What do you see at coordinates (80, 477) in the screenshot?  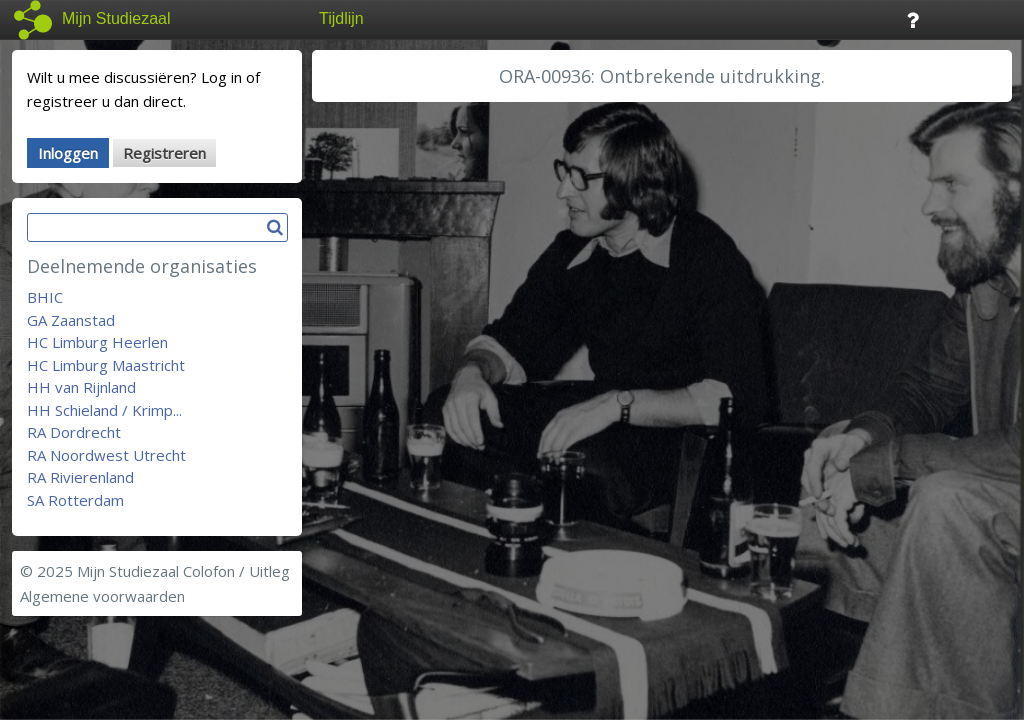 I see `RA Rivierenland` at bounding box center [80, 477].